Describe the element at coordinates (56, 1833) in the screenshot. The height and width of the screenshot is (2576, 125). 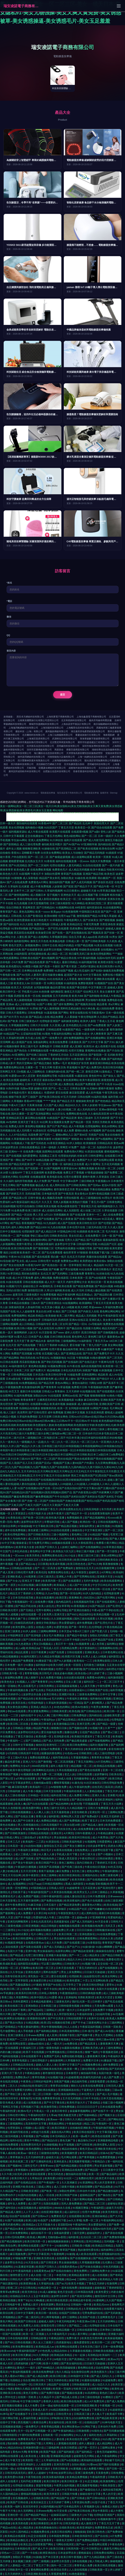
I see `亚洲女同` at that location.